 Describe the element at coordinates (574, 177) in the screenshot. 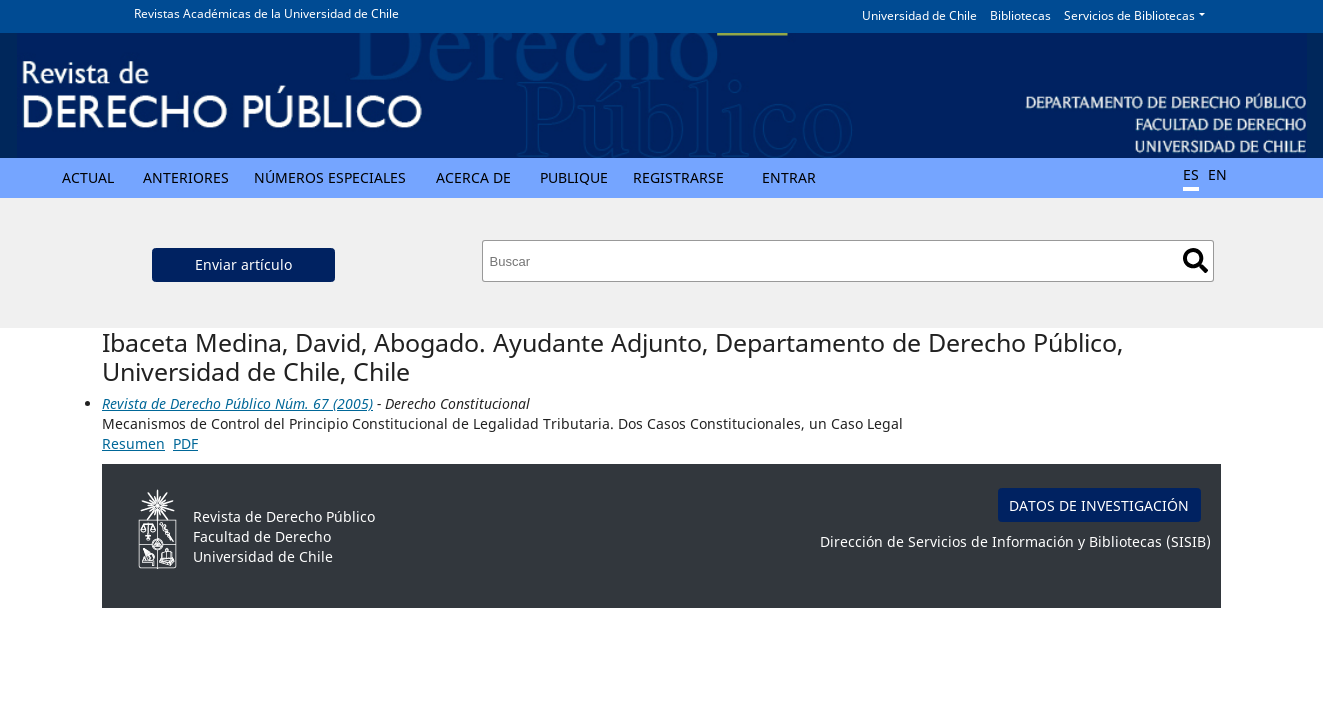

I see `Publique` at that location.